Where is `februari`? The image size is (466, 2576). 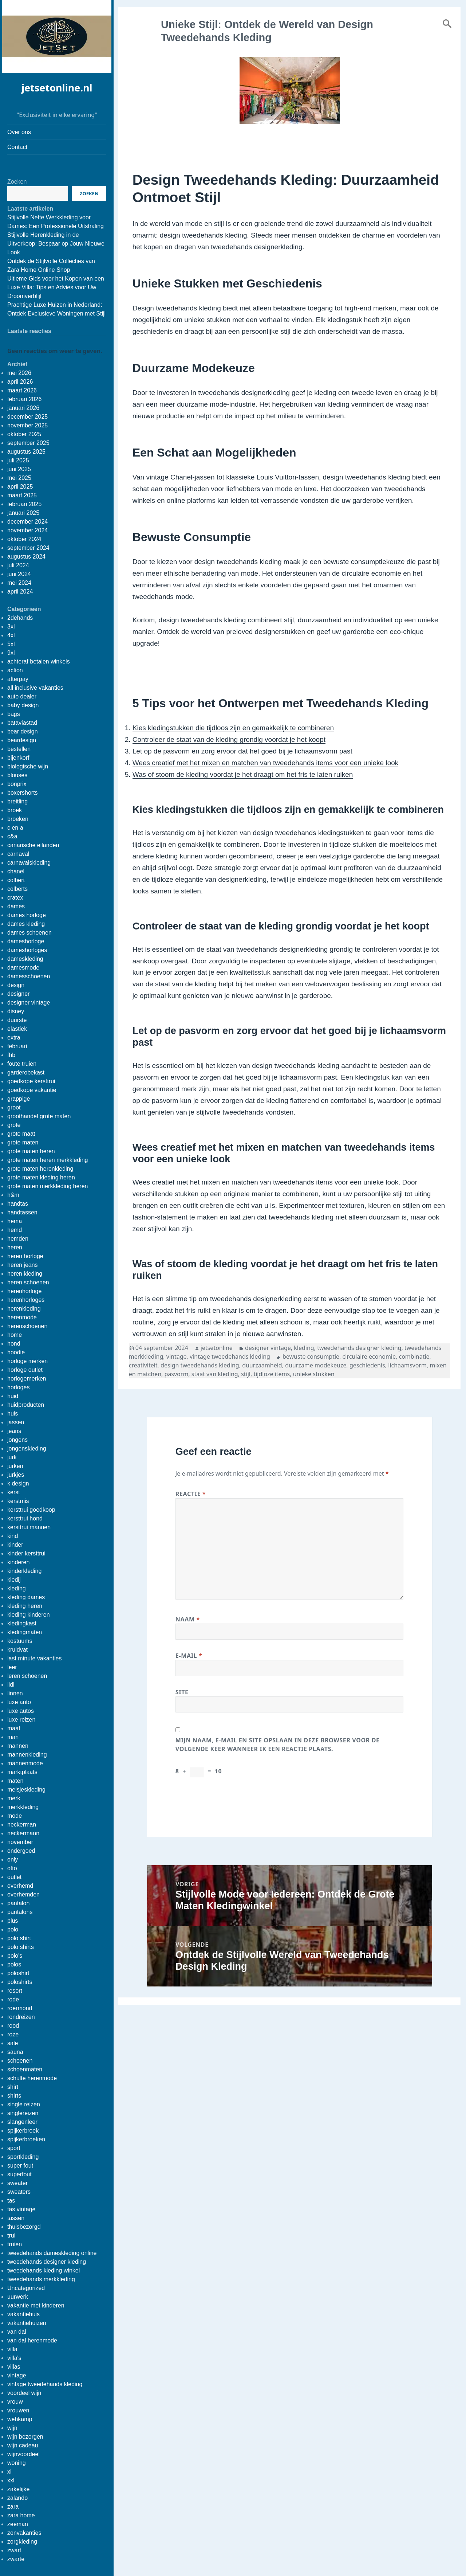
februari is located at coordinates (17, 1046).